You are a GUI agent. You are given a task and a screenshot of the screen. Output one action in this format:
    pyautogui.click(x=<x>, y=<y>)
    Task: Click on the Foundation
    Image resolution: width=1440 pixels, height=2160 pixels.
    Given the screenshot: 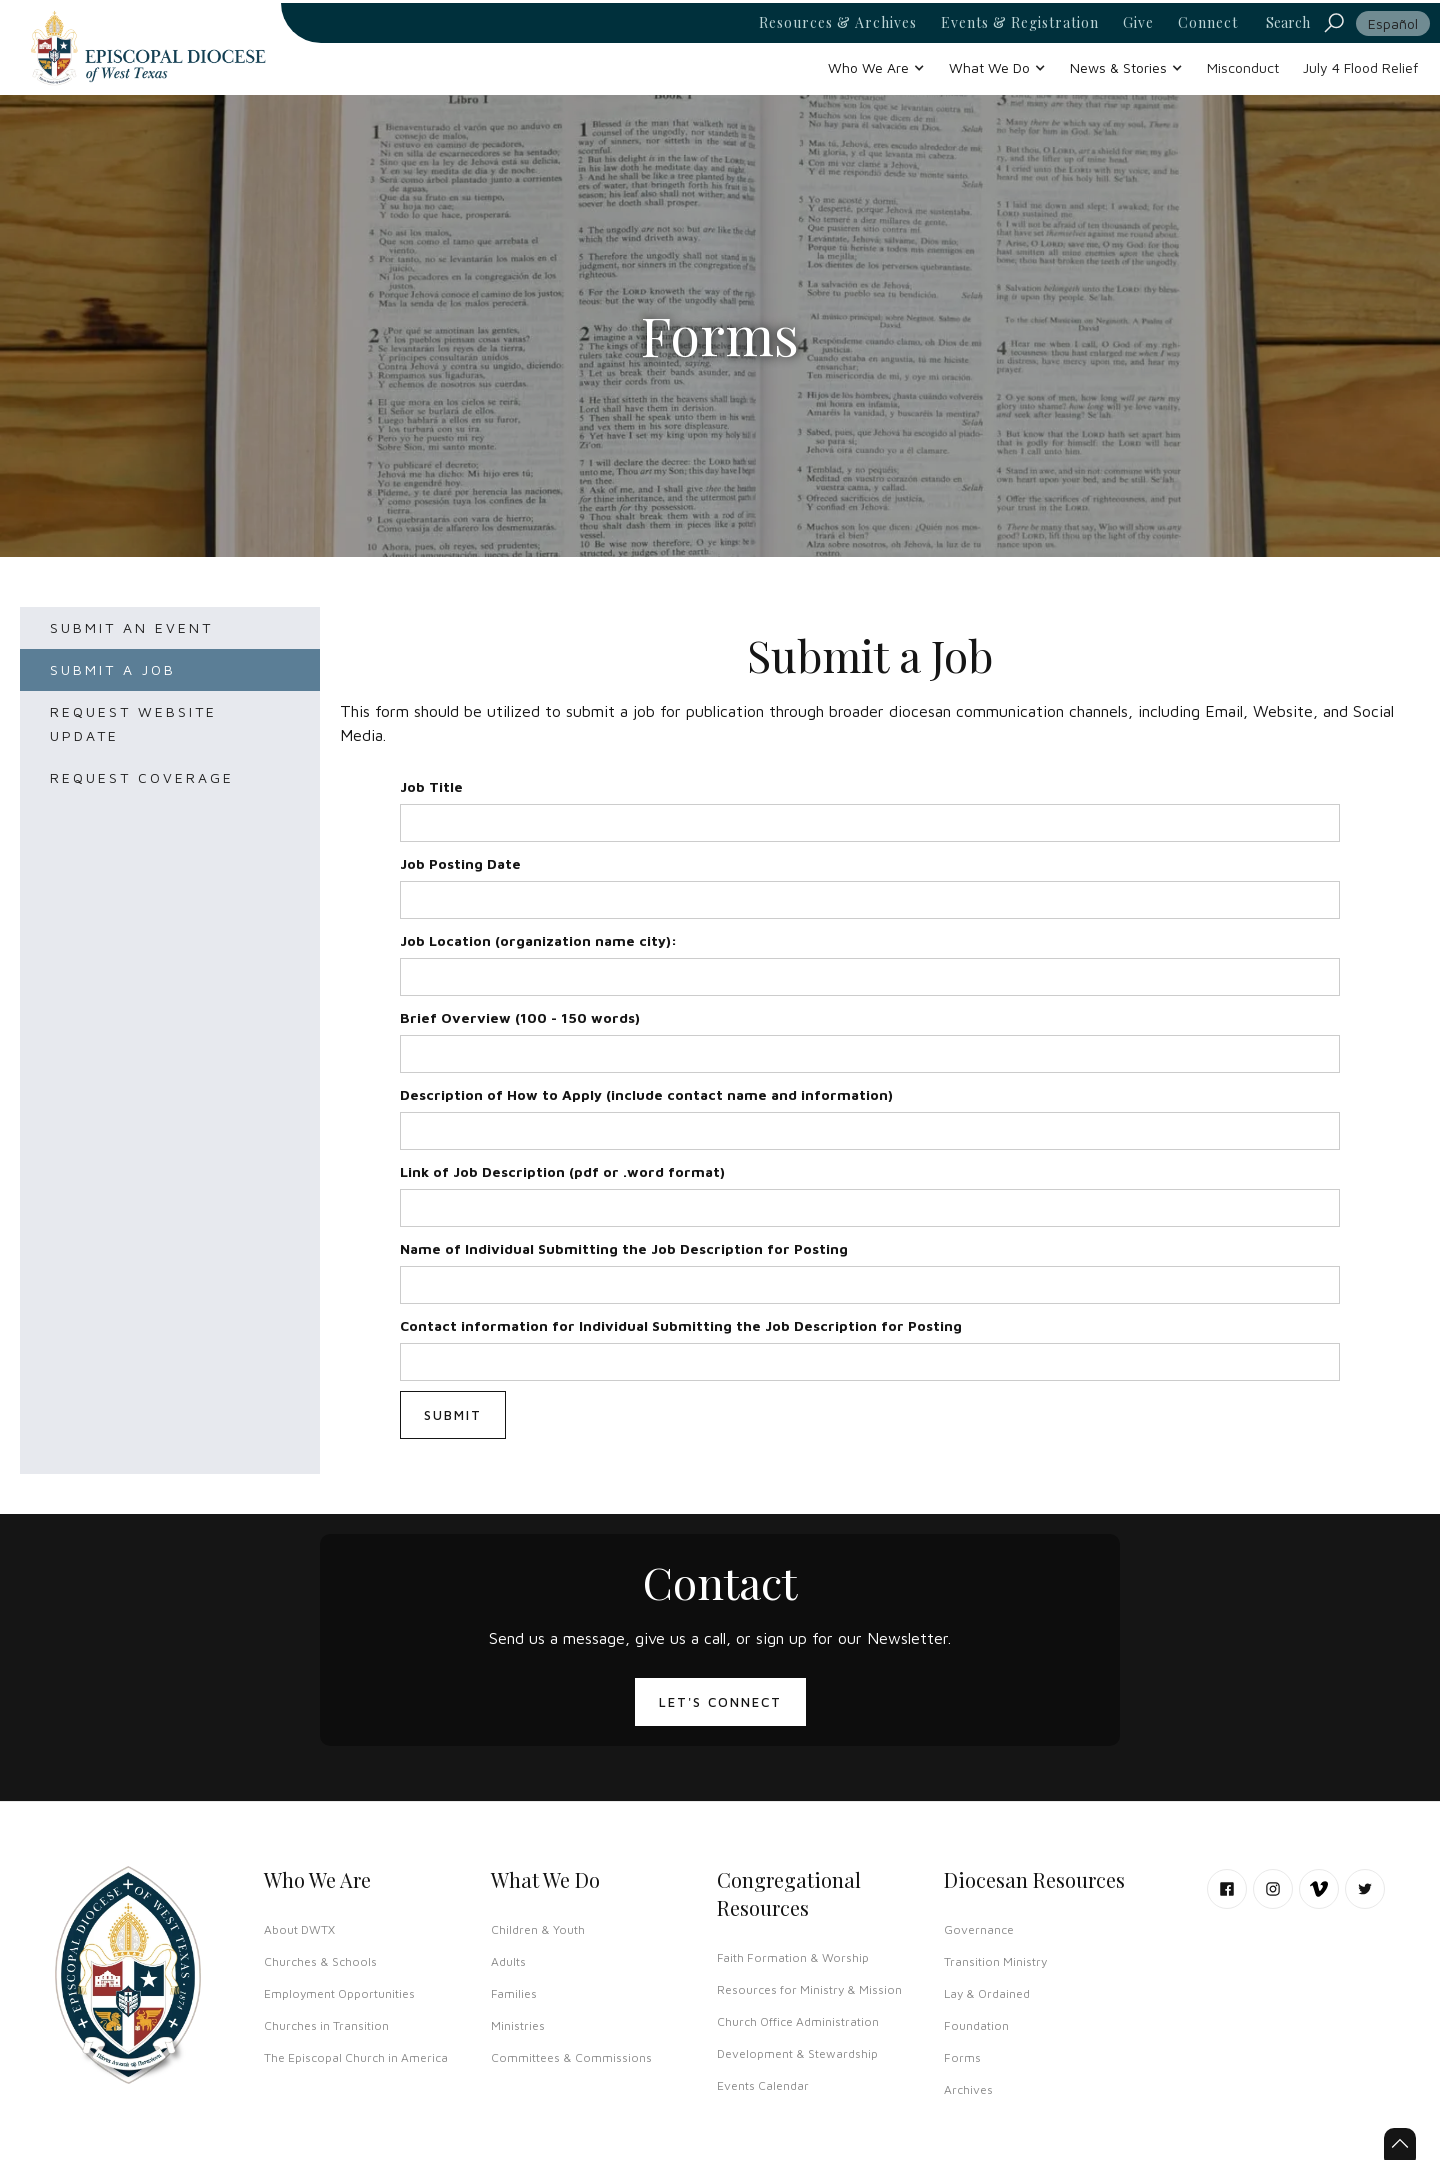 What is the action you would take?
    pyautogui.click(x=976, y=2025)
    